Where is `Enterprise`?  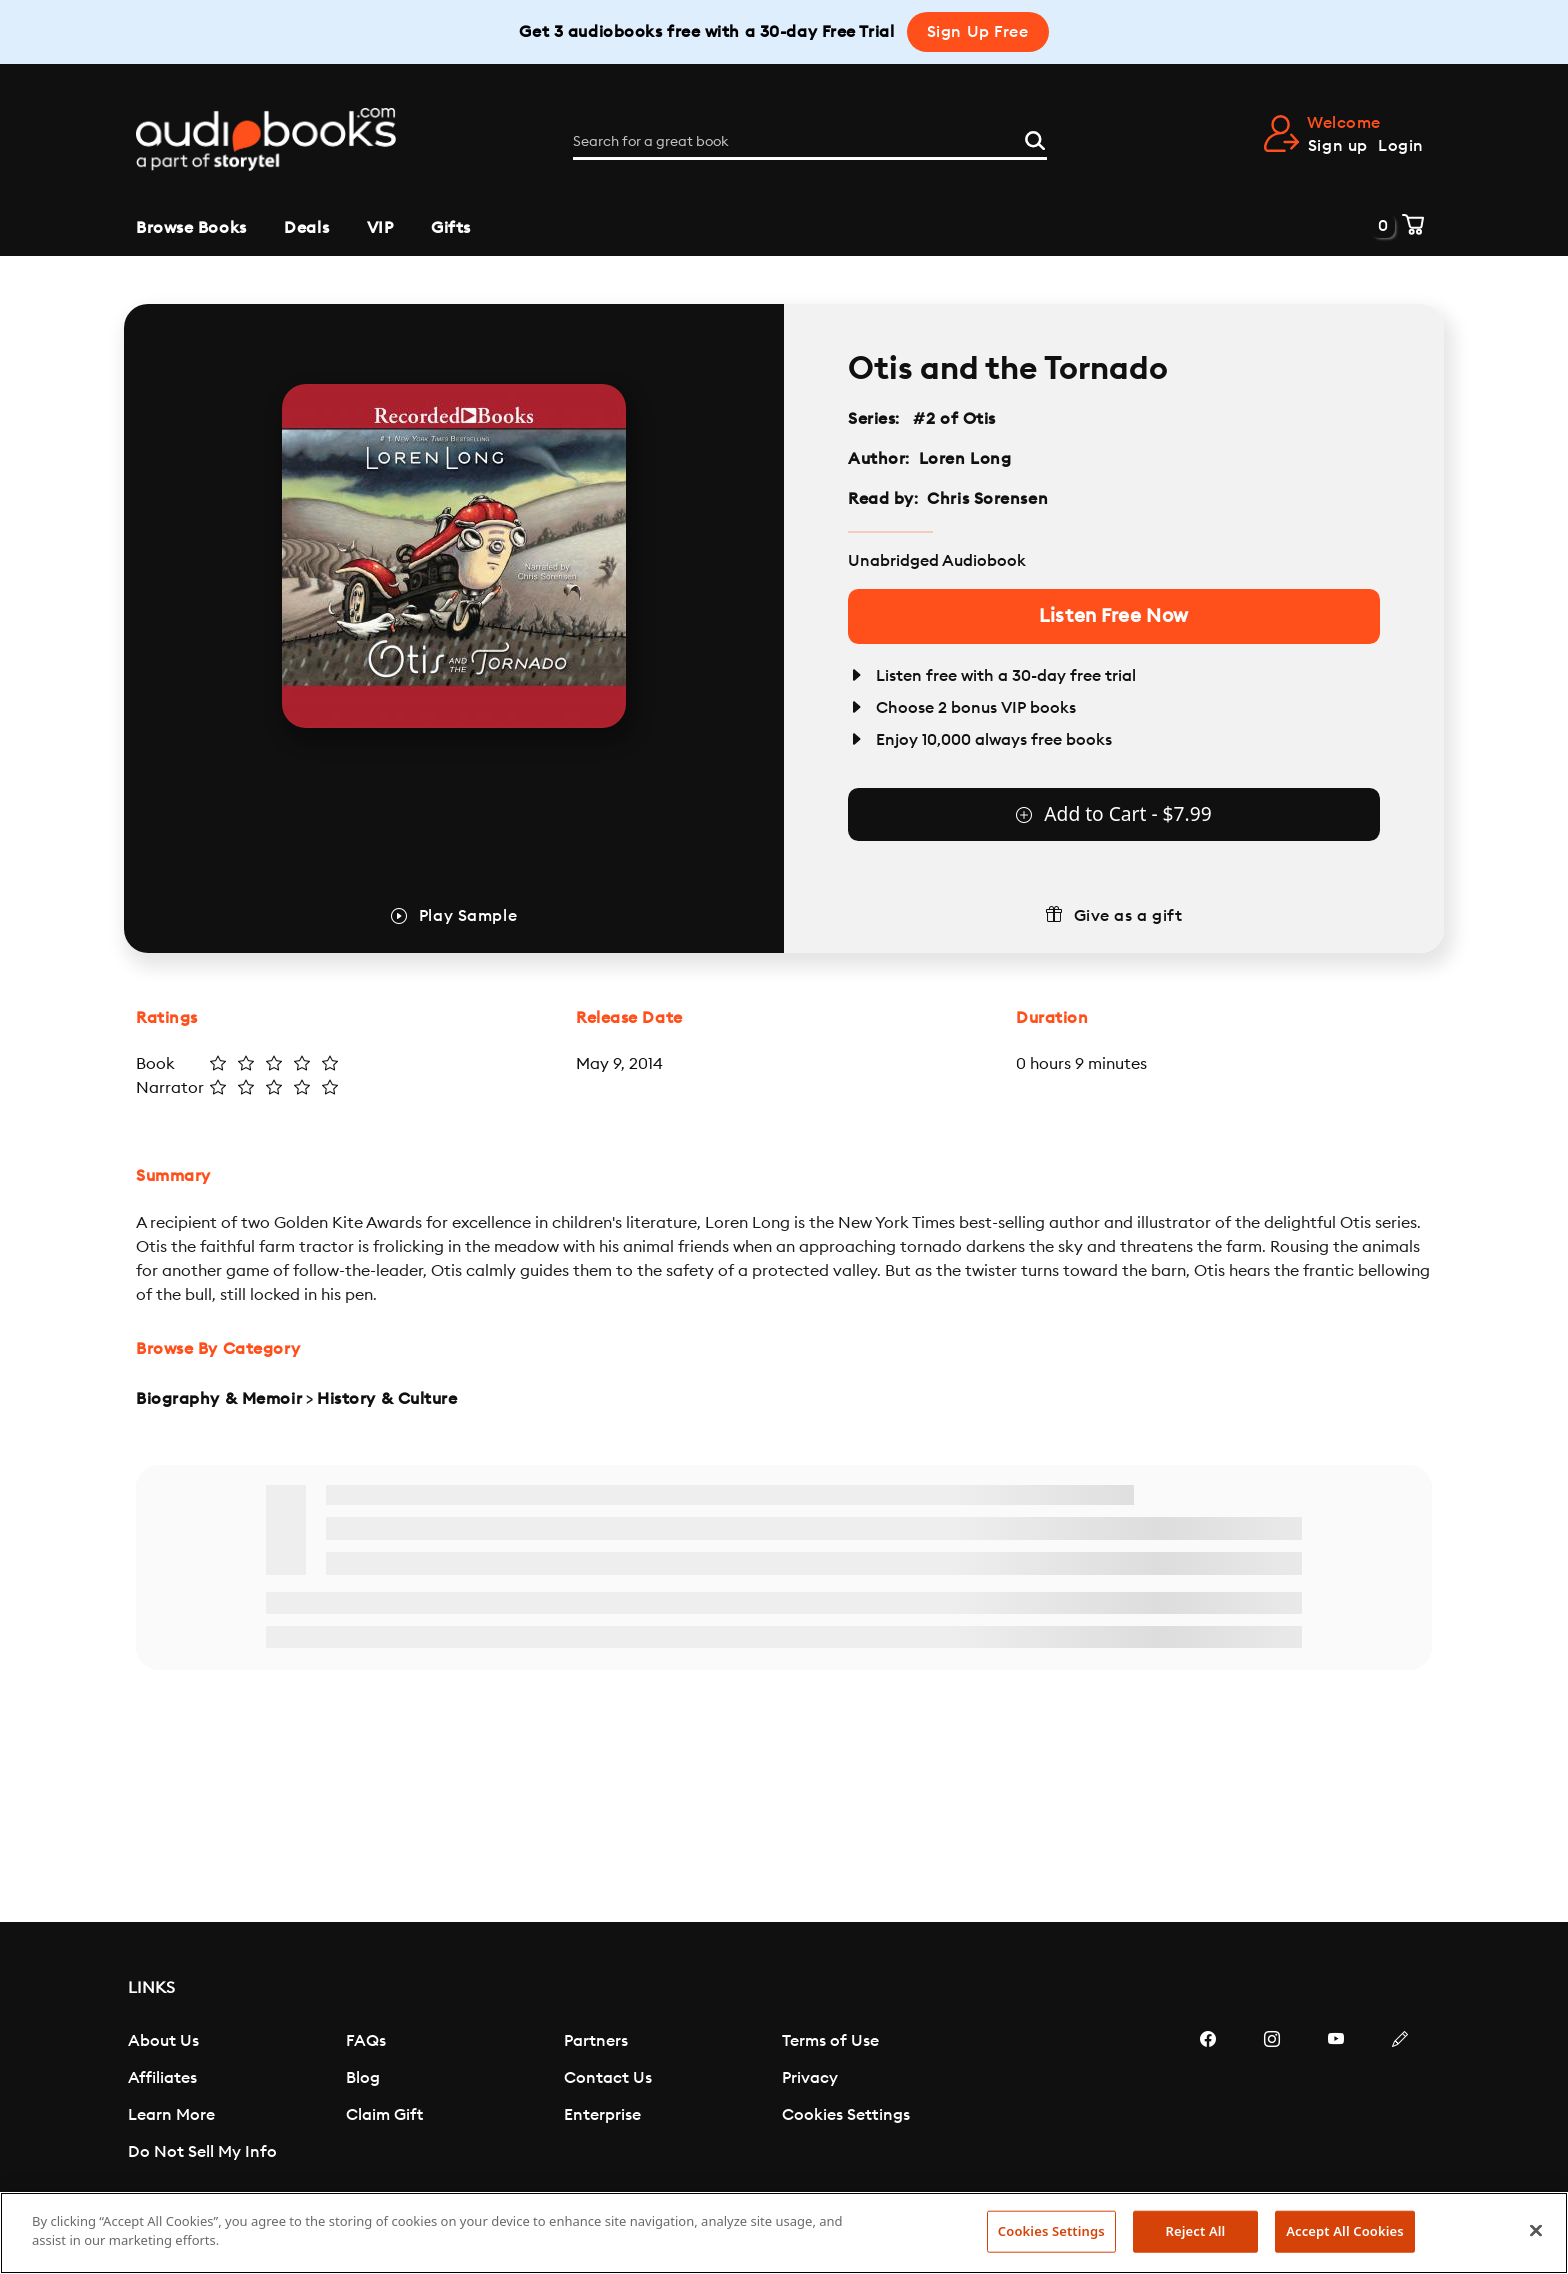
Enterprise is located at coordinates (602, 2115).